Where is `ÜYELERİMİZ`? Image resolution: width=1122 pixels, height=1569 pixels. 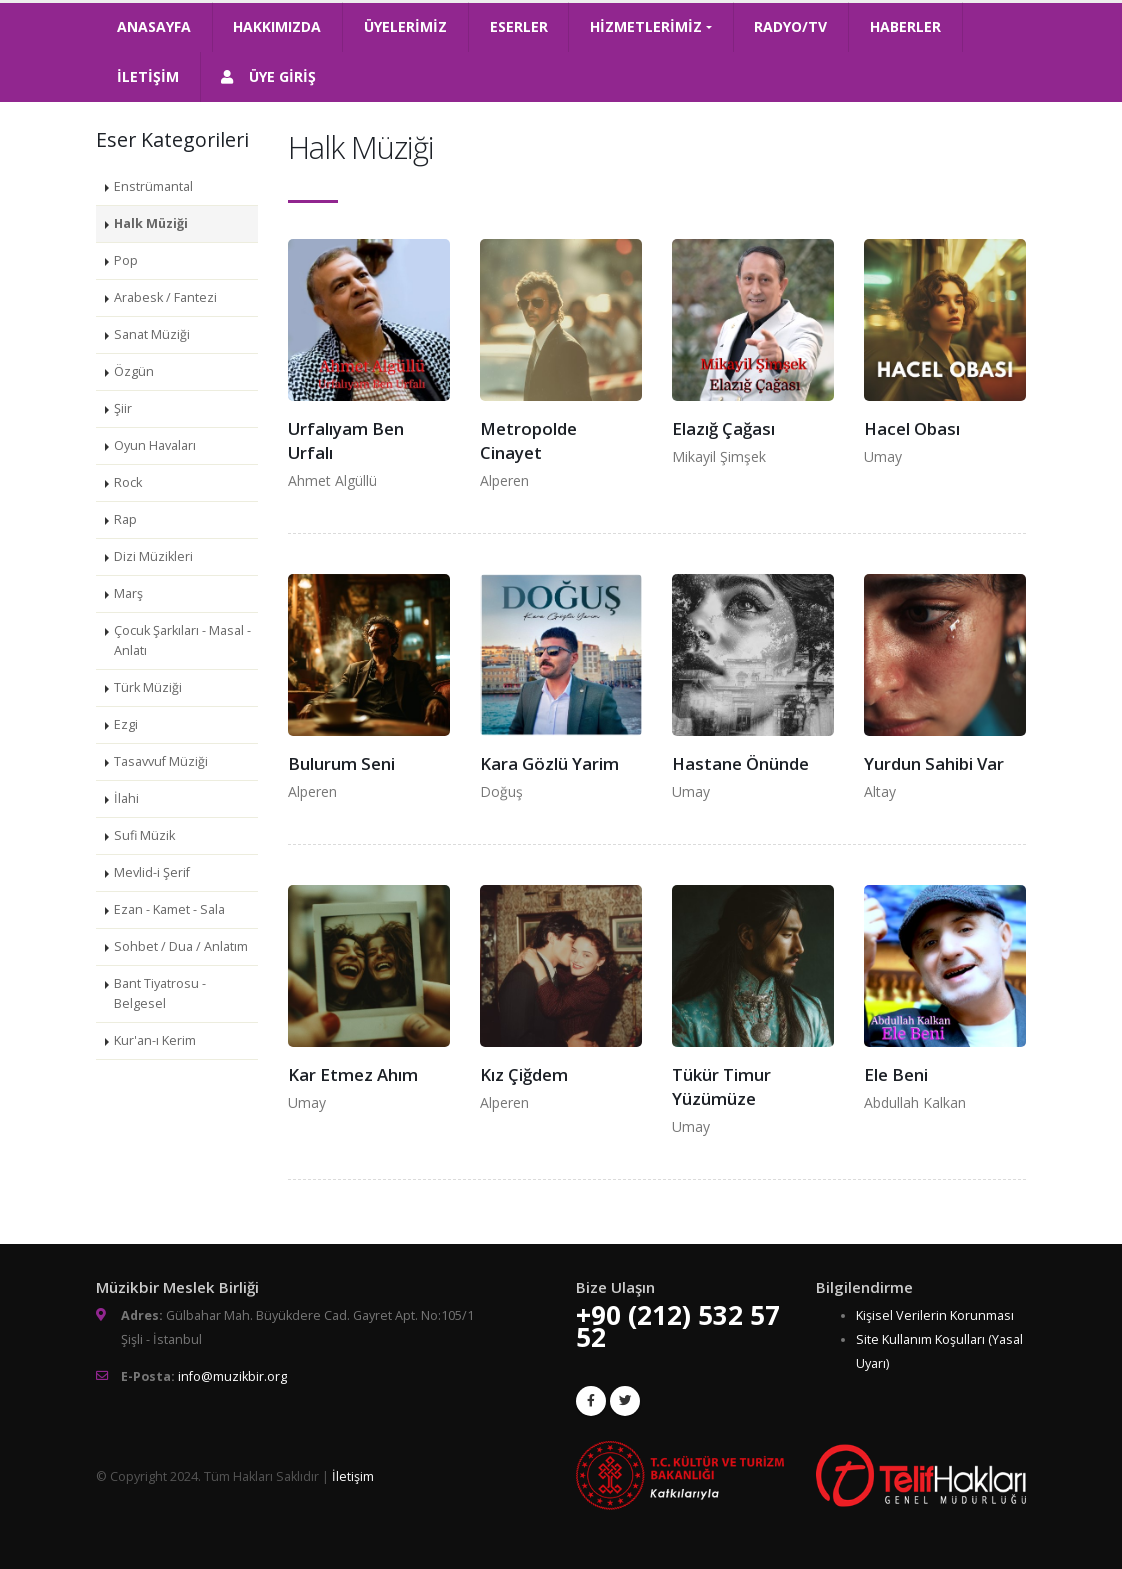
ÜYELERİMİZ is located at coordinates (405, 26).